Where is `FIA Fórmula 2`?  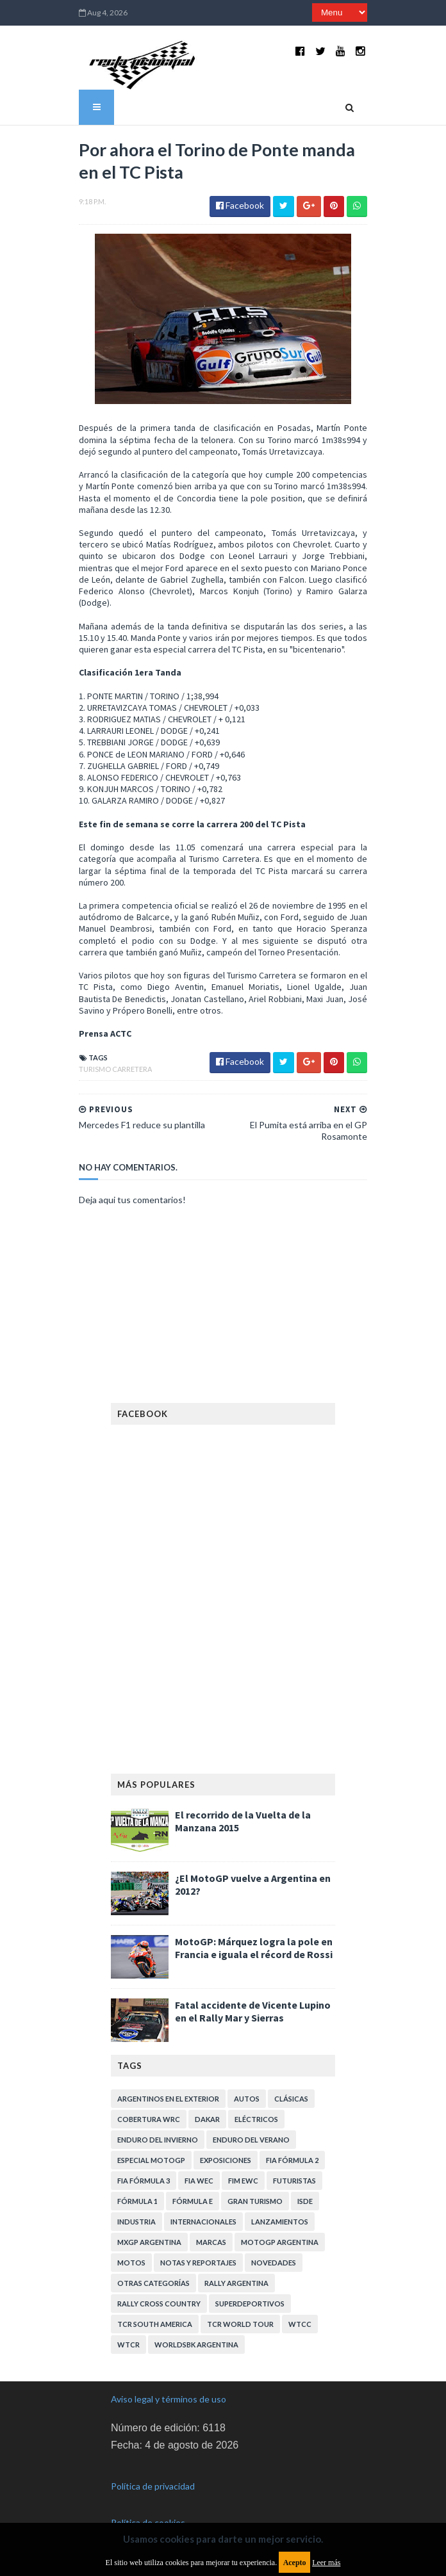 FIA Fórmula 2 is located at coordinates (292, 2160).